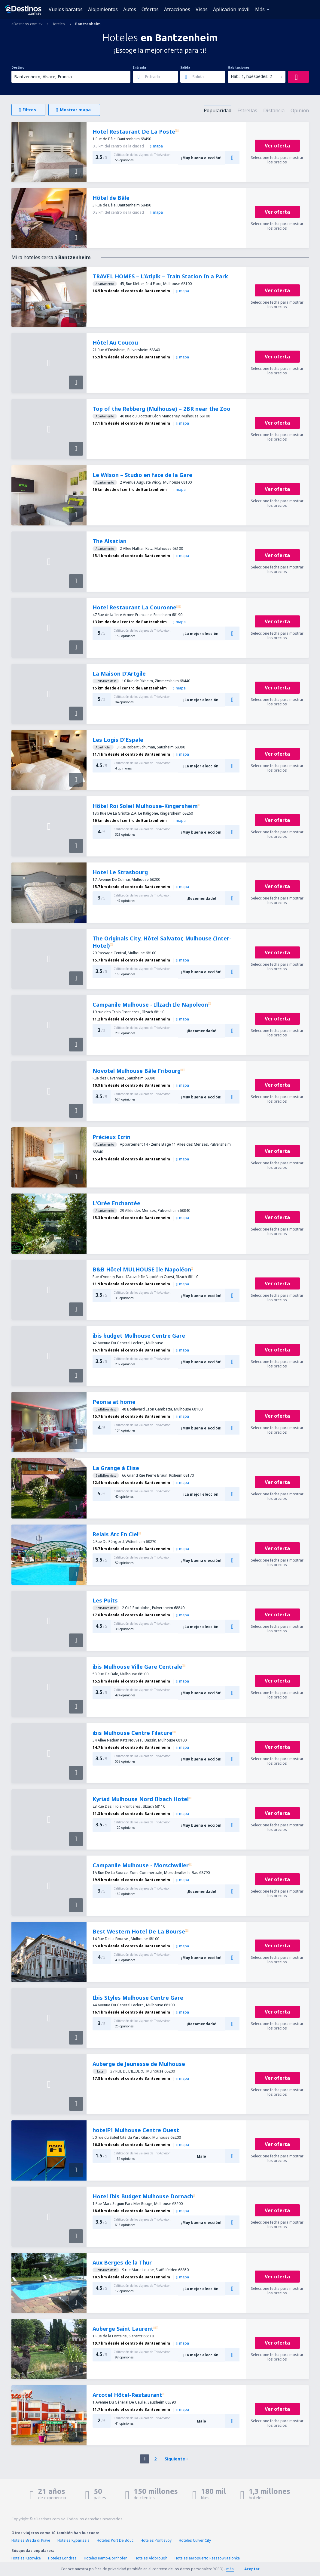 Image resolution: width=320 pixels, height=2576 pixels. I want to click on Hoteles Aldbrough, so click(151, 2558).